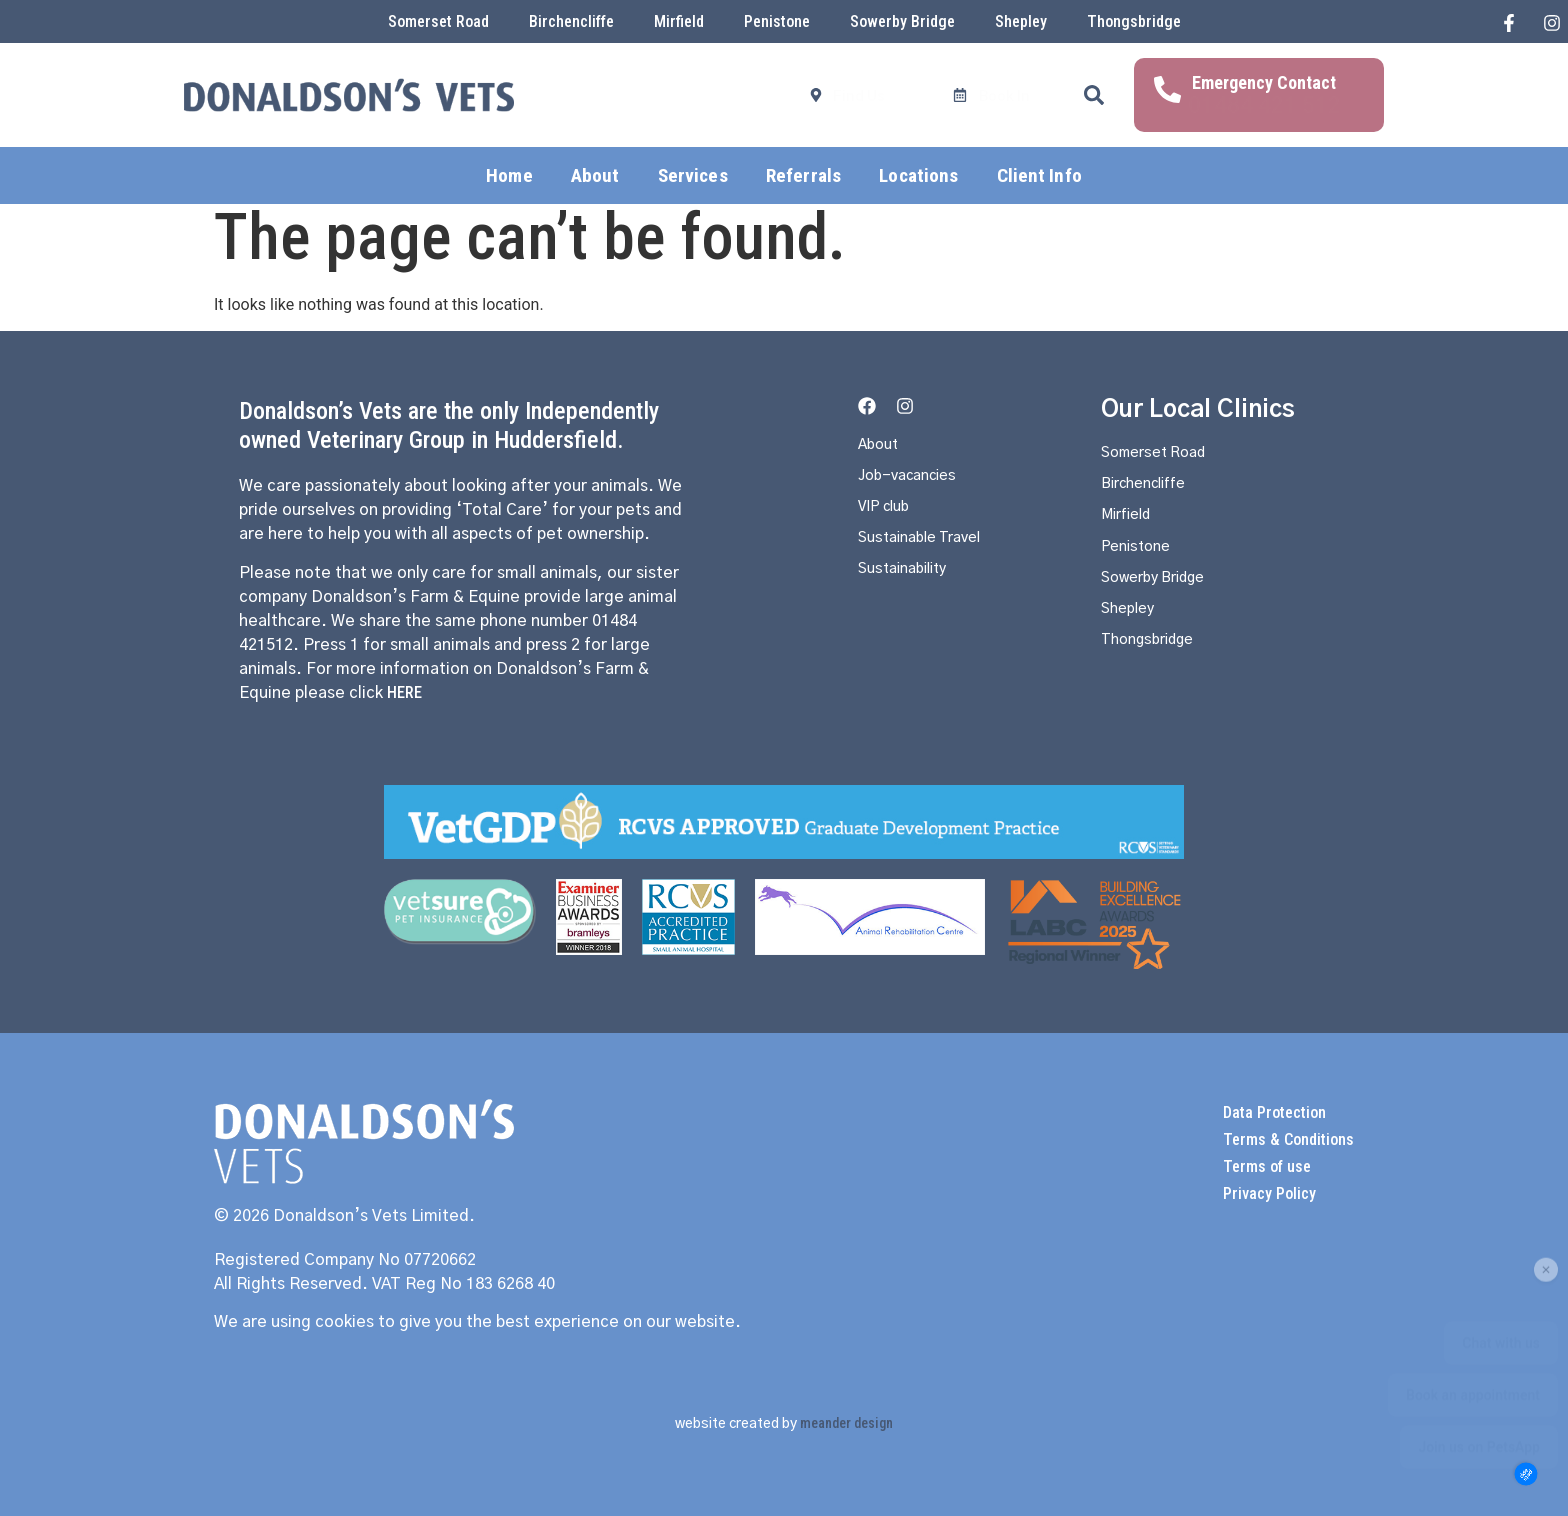 This screenshot has width=1568, height=1516. What do you see at coordinates (595, 163) in the screenshot?
I see `About` at bounding box center [595, 163].